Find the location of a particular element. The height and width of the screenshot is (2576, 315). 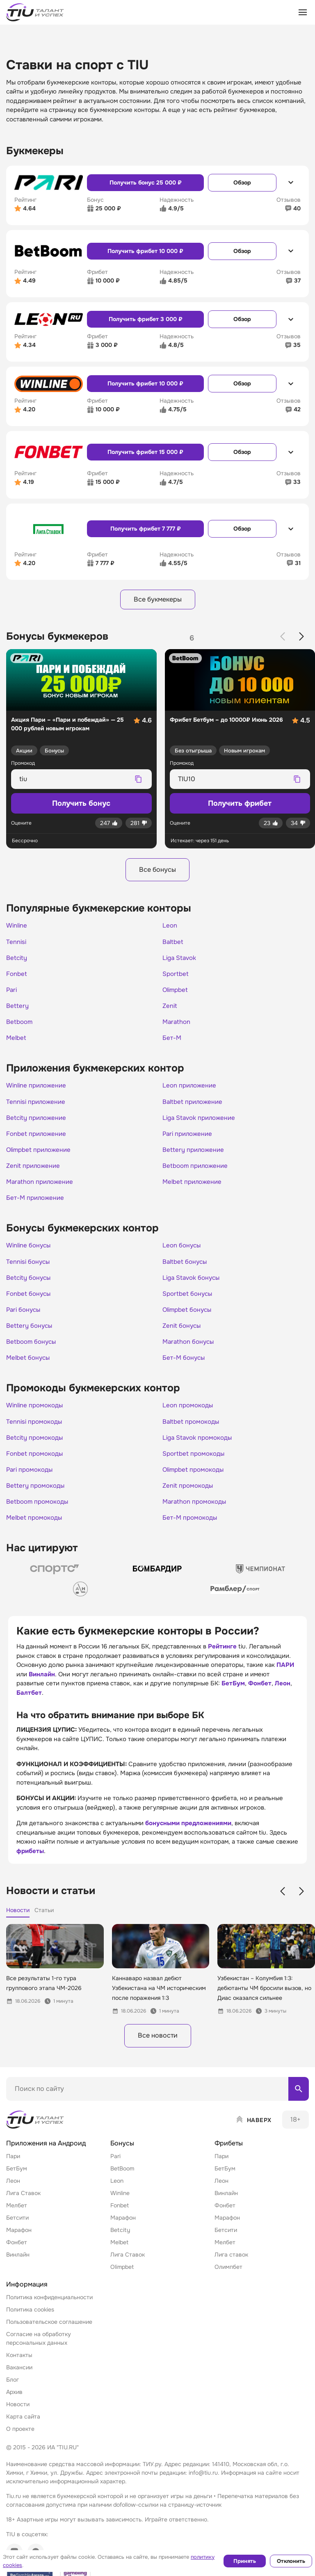

Bettery приложение is located at coordinates (194, 1157).